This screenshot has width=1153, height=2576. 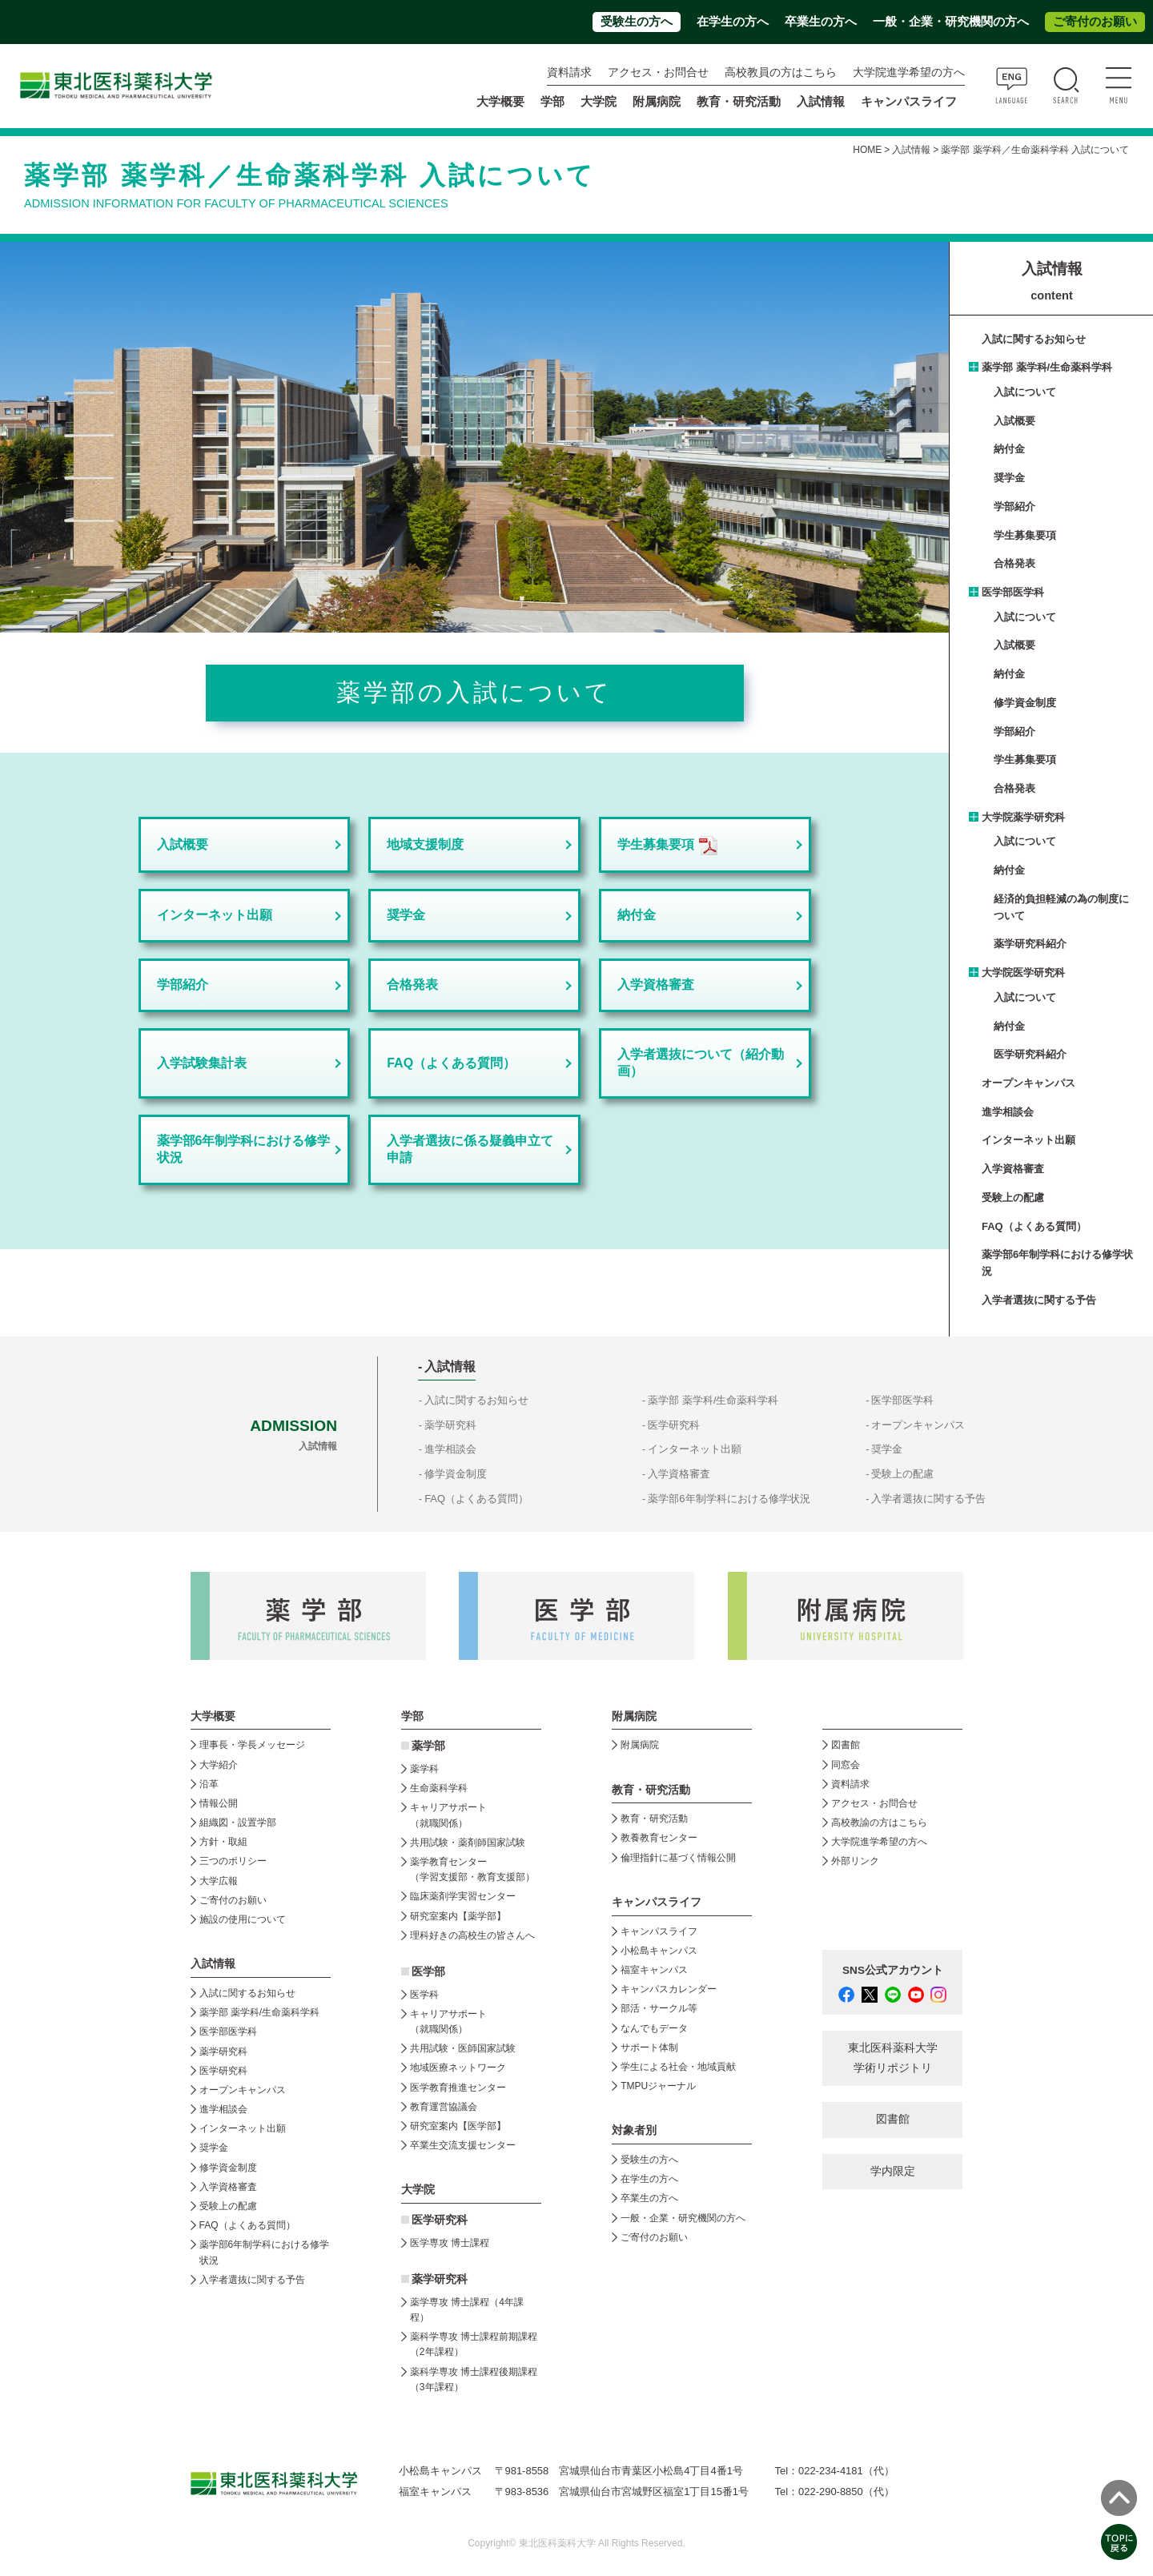 What do you see at coordinates (649, 2047) in the screenshot?
I see `サポート体制` at bounding box center [649, 2047].